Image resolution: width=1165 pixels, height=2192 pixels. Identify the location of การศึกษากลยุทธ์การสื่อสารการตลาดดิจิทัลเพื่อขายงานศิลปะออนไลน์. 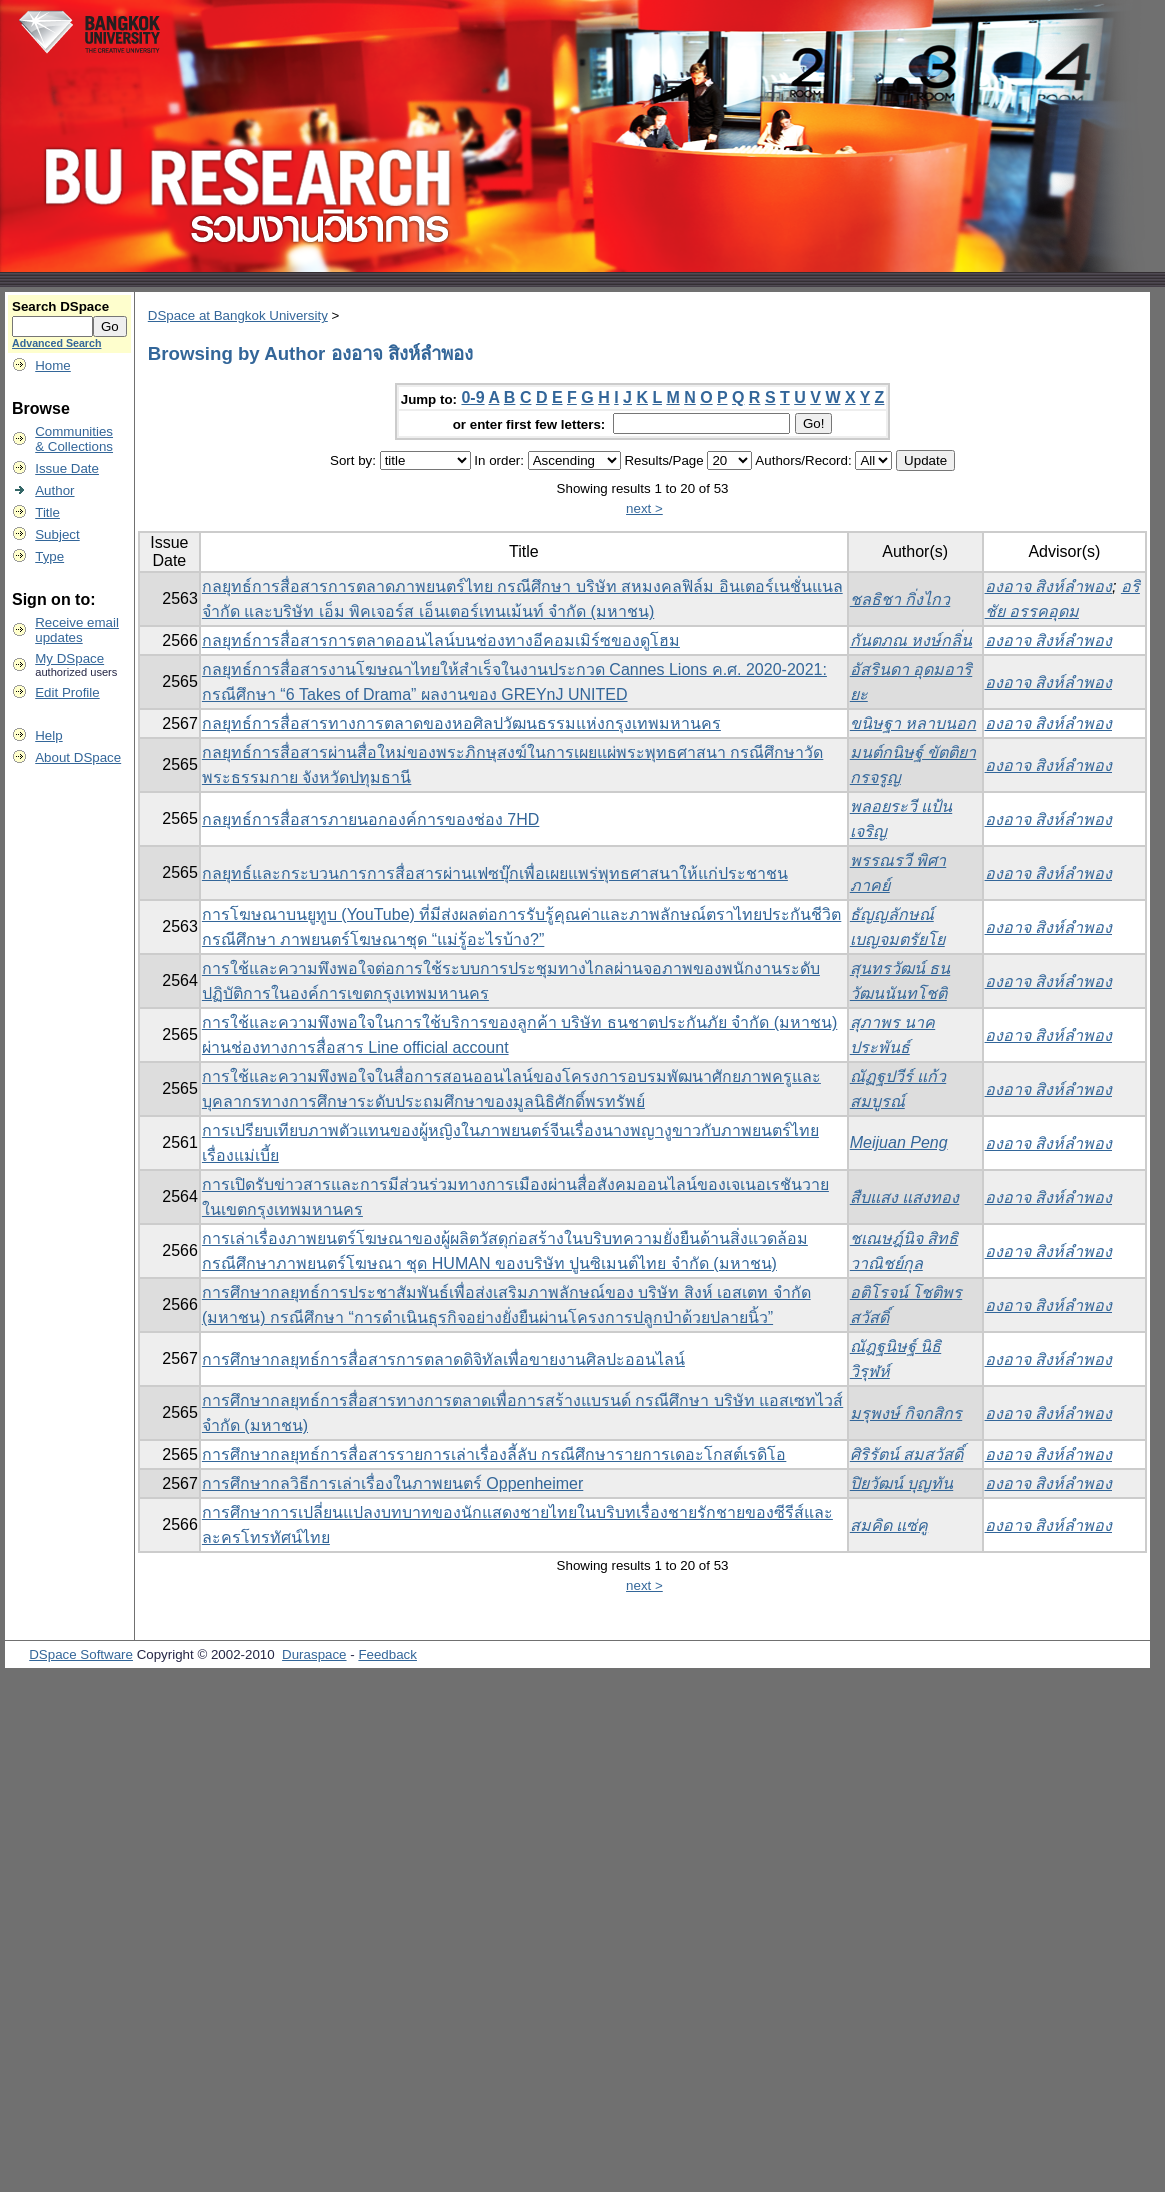
(443, 1359).